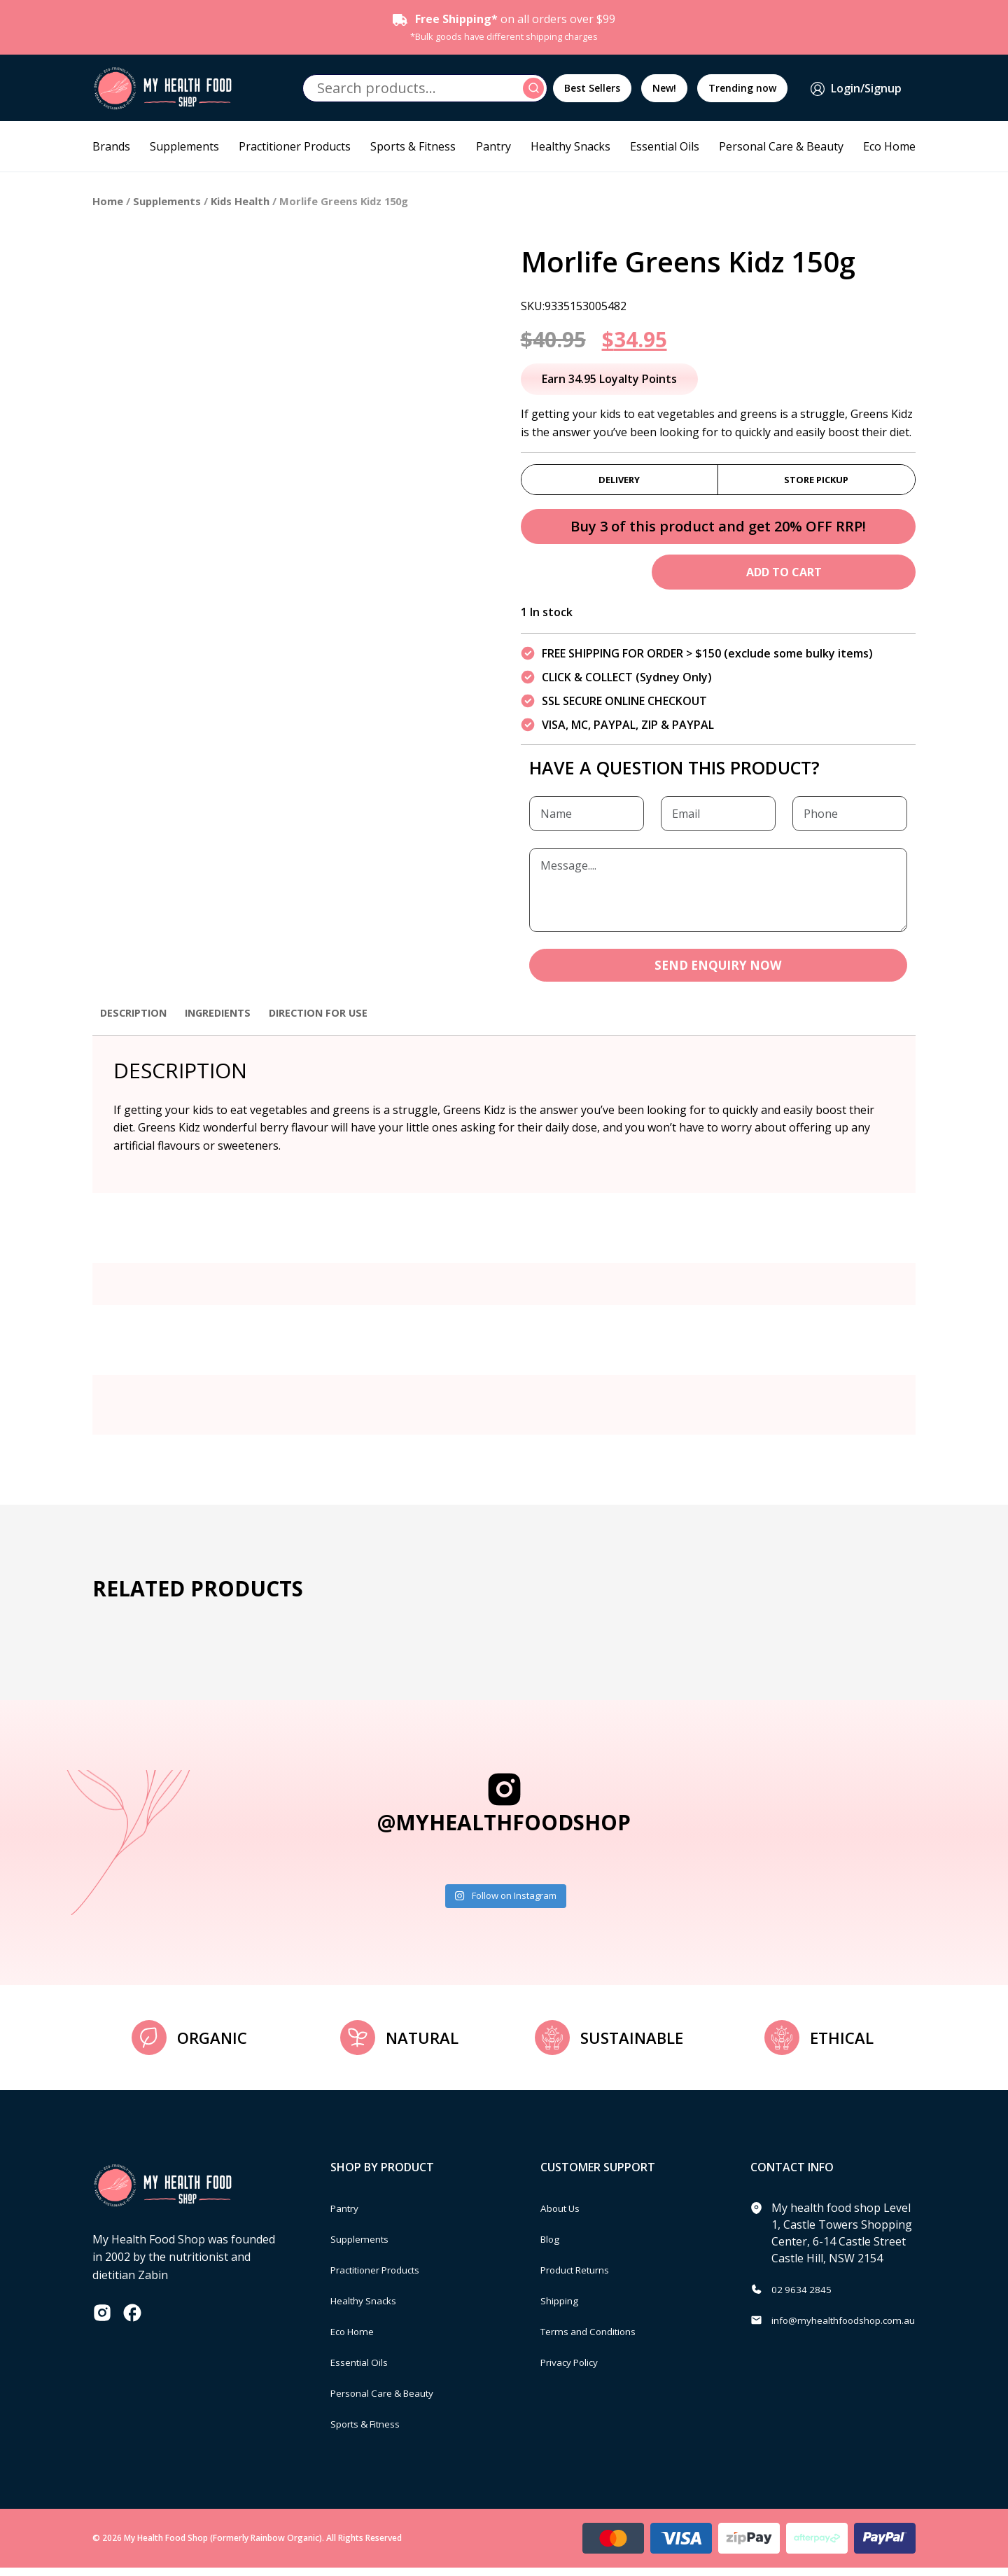  I want to click on Healthy Snacks, so click(570, 146).